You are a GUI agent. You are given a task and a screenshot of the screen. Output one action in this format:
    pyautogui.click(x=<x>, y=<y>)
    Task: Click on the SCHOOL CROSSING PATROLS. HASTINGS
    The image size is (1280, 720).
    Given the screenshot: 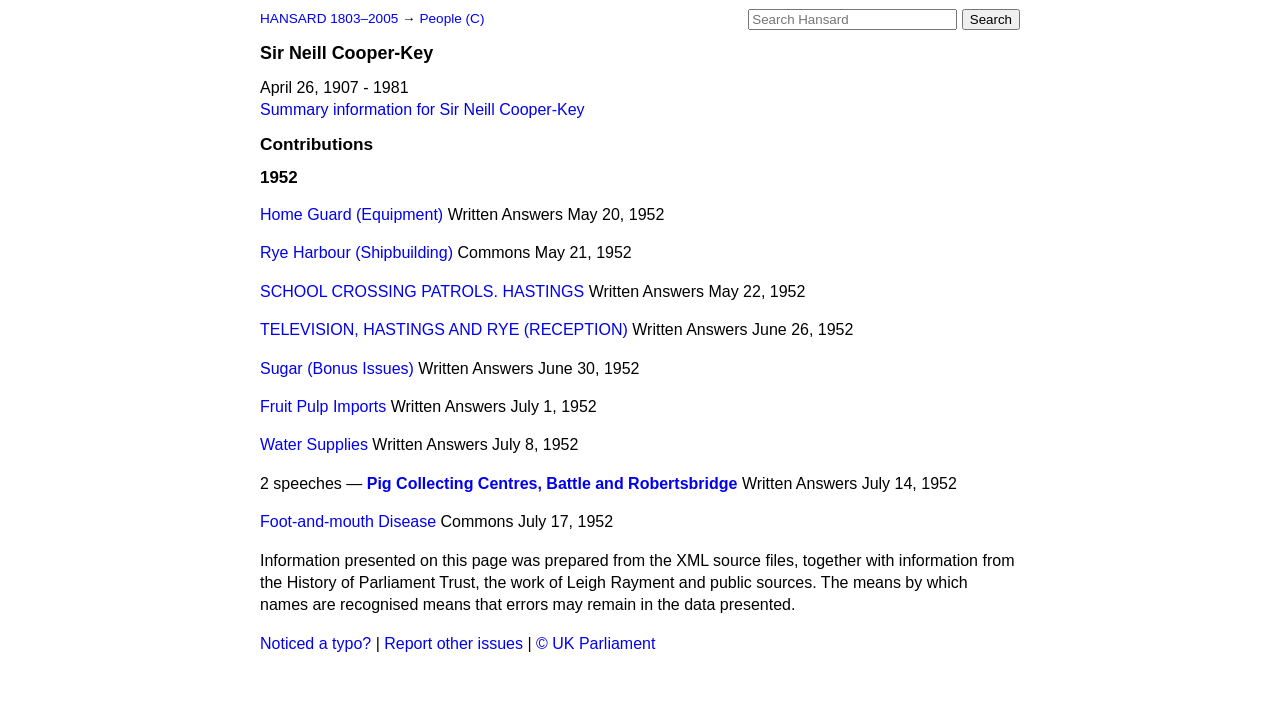 What is the action you would take?
    pyautogui.click(x=422, y=291)
    